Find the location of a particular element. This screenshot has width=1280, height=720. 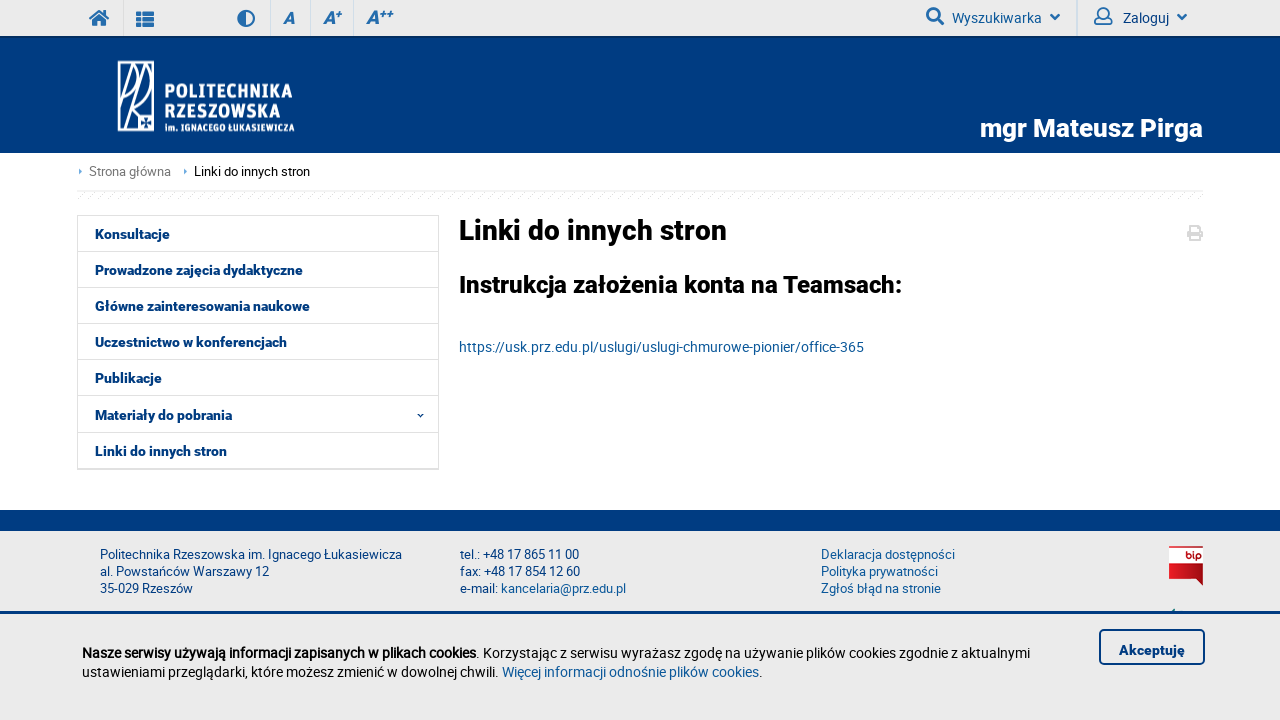

Deklaracja dostępności is located at coordinates (888, 554).